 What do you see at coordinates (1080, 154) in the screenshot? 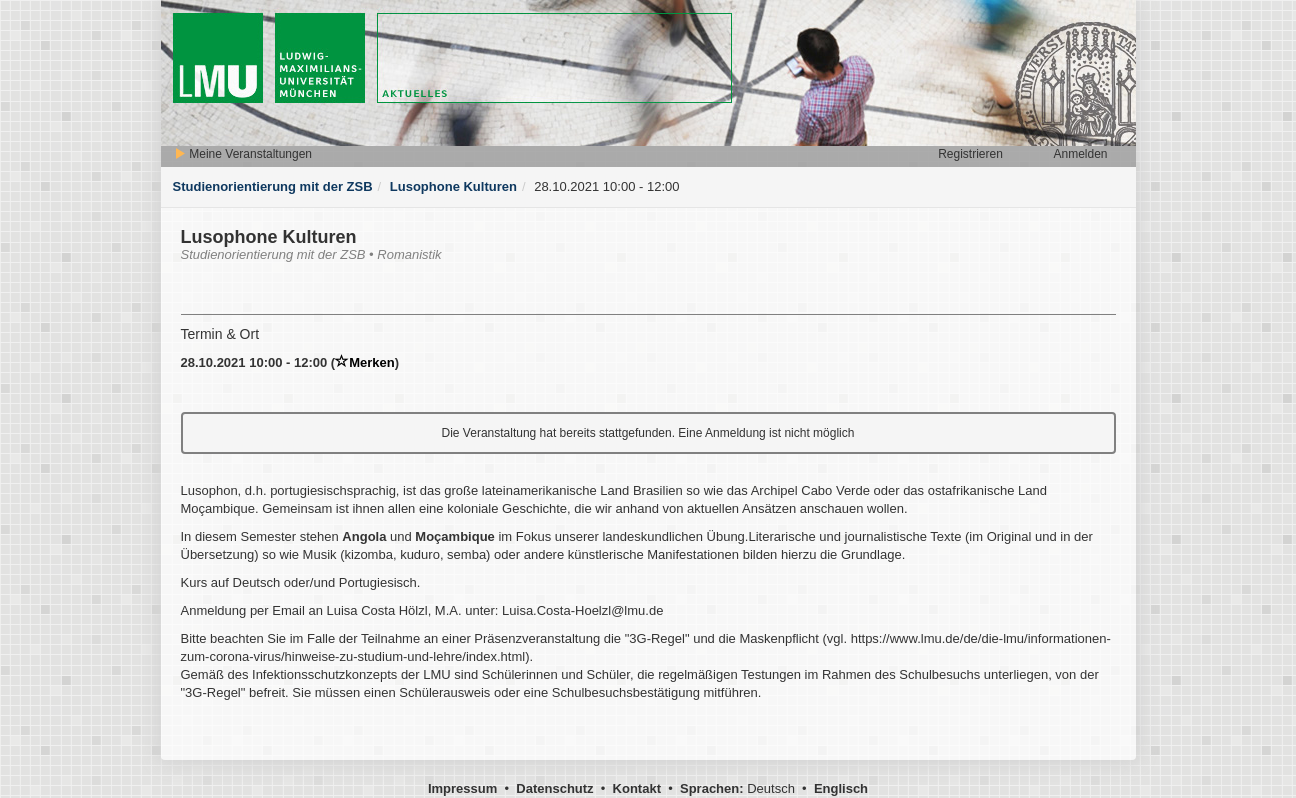
I see `Anmelden` at bounding box center [1080, 154].